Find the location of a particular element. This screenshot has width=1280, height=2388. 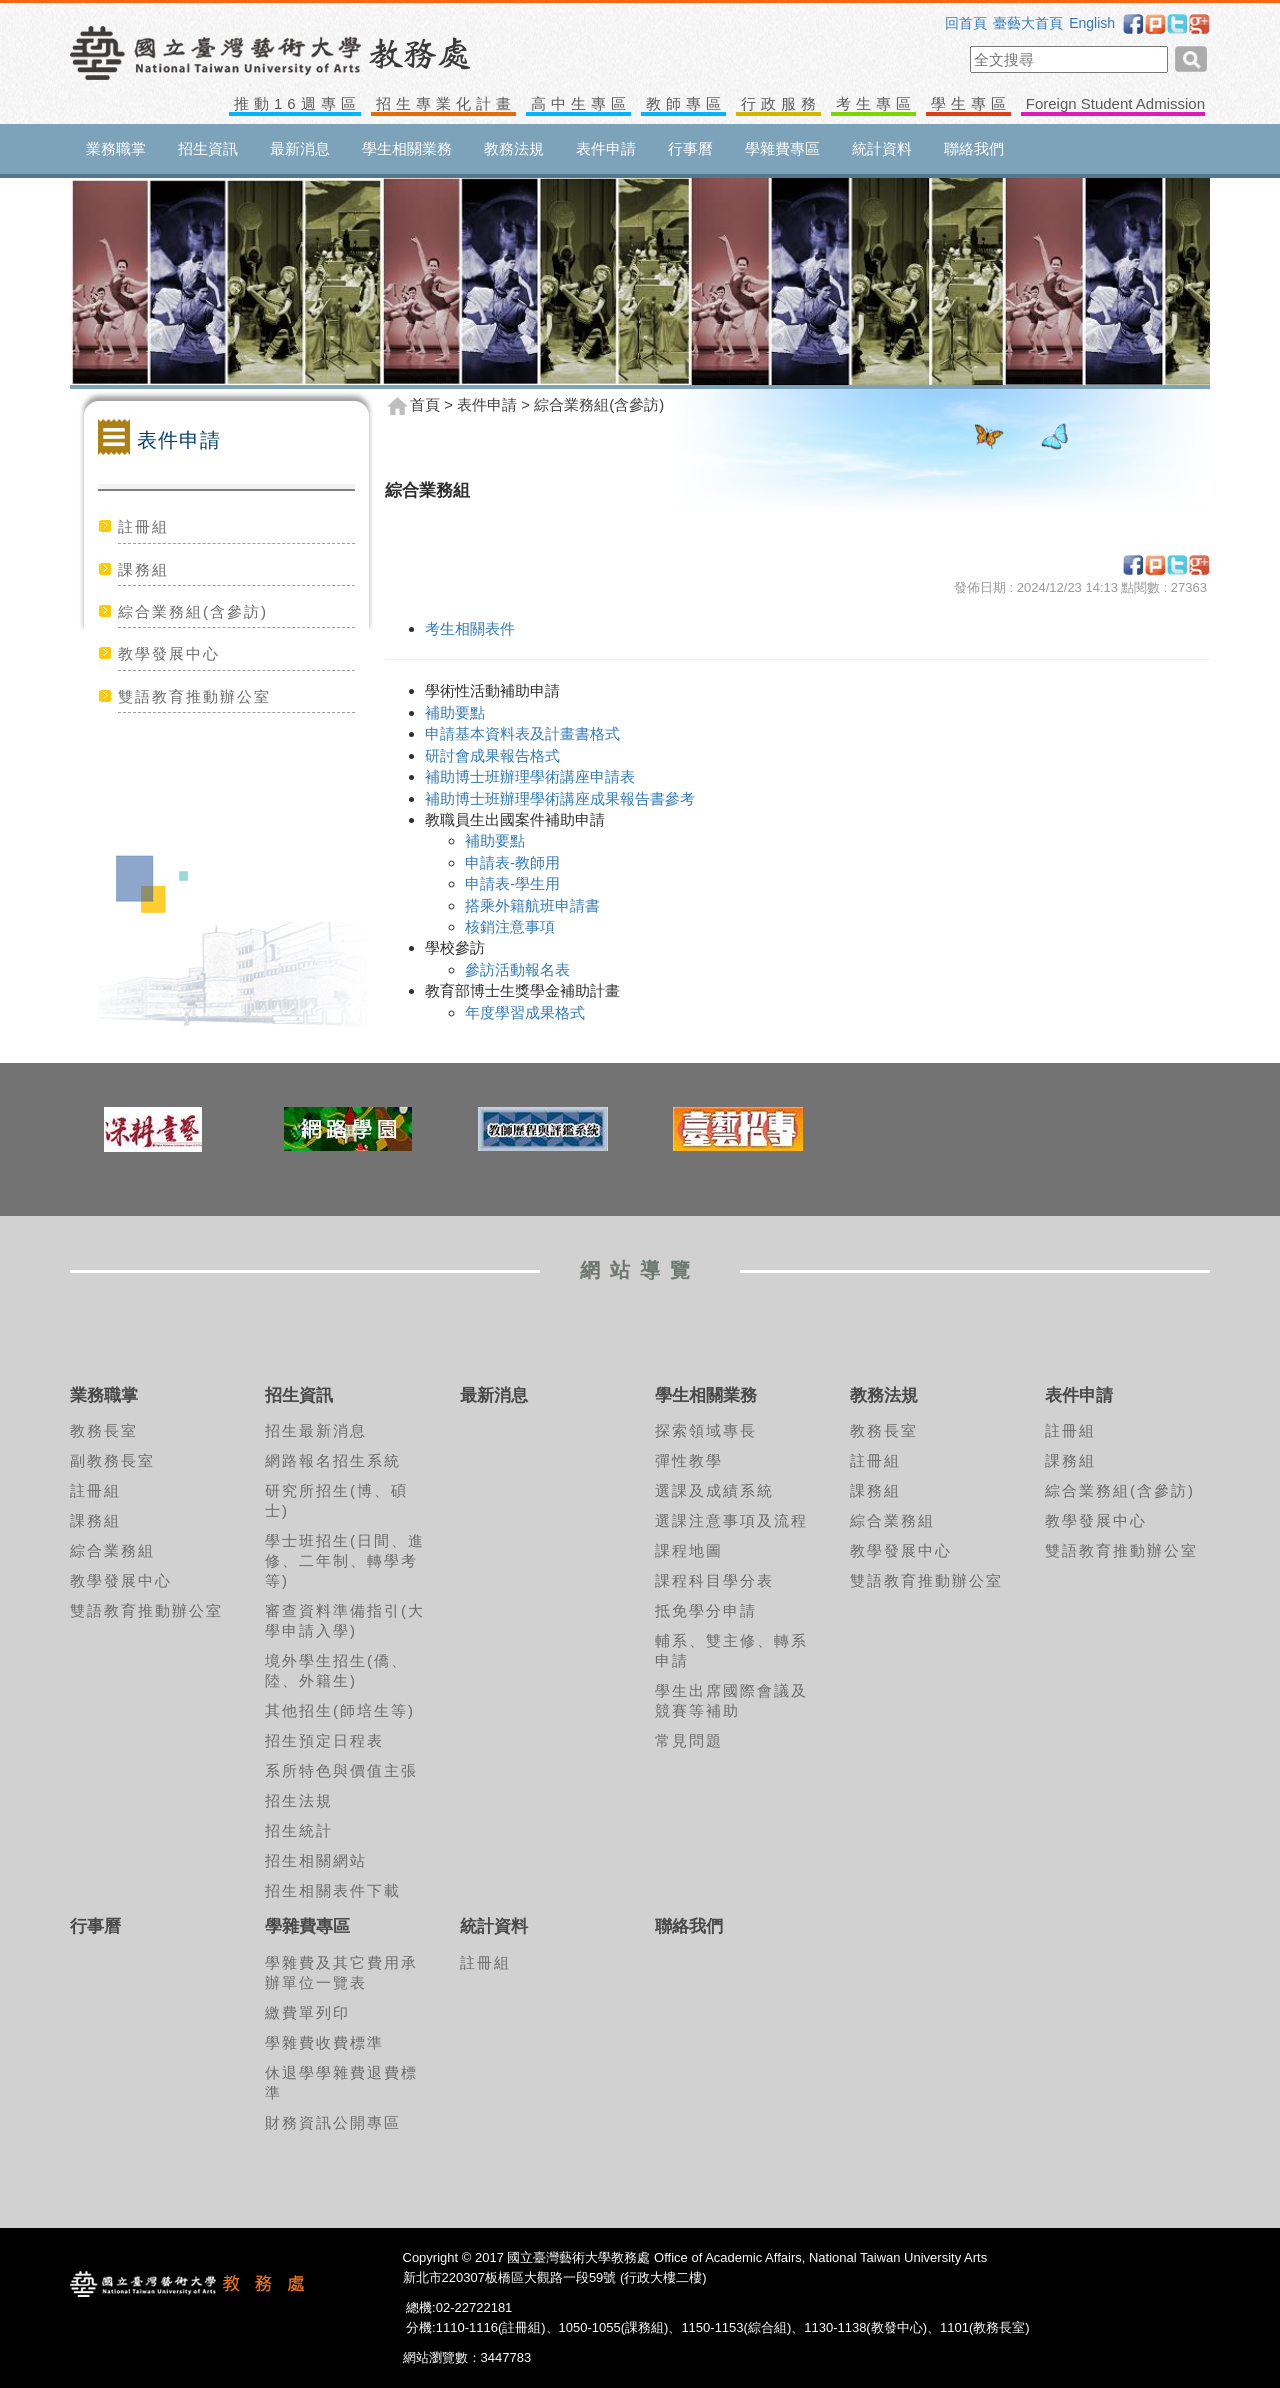

考生相關表件 is located at coordinates (470, 628).